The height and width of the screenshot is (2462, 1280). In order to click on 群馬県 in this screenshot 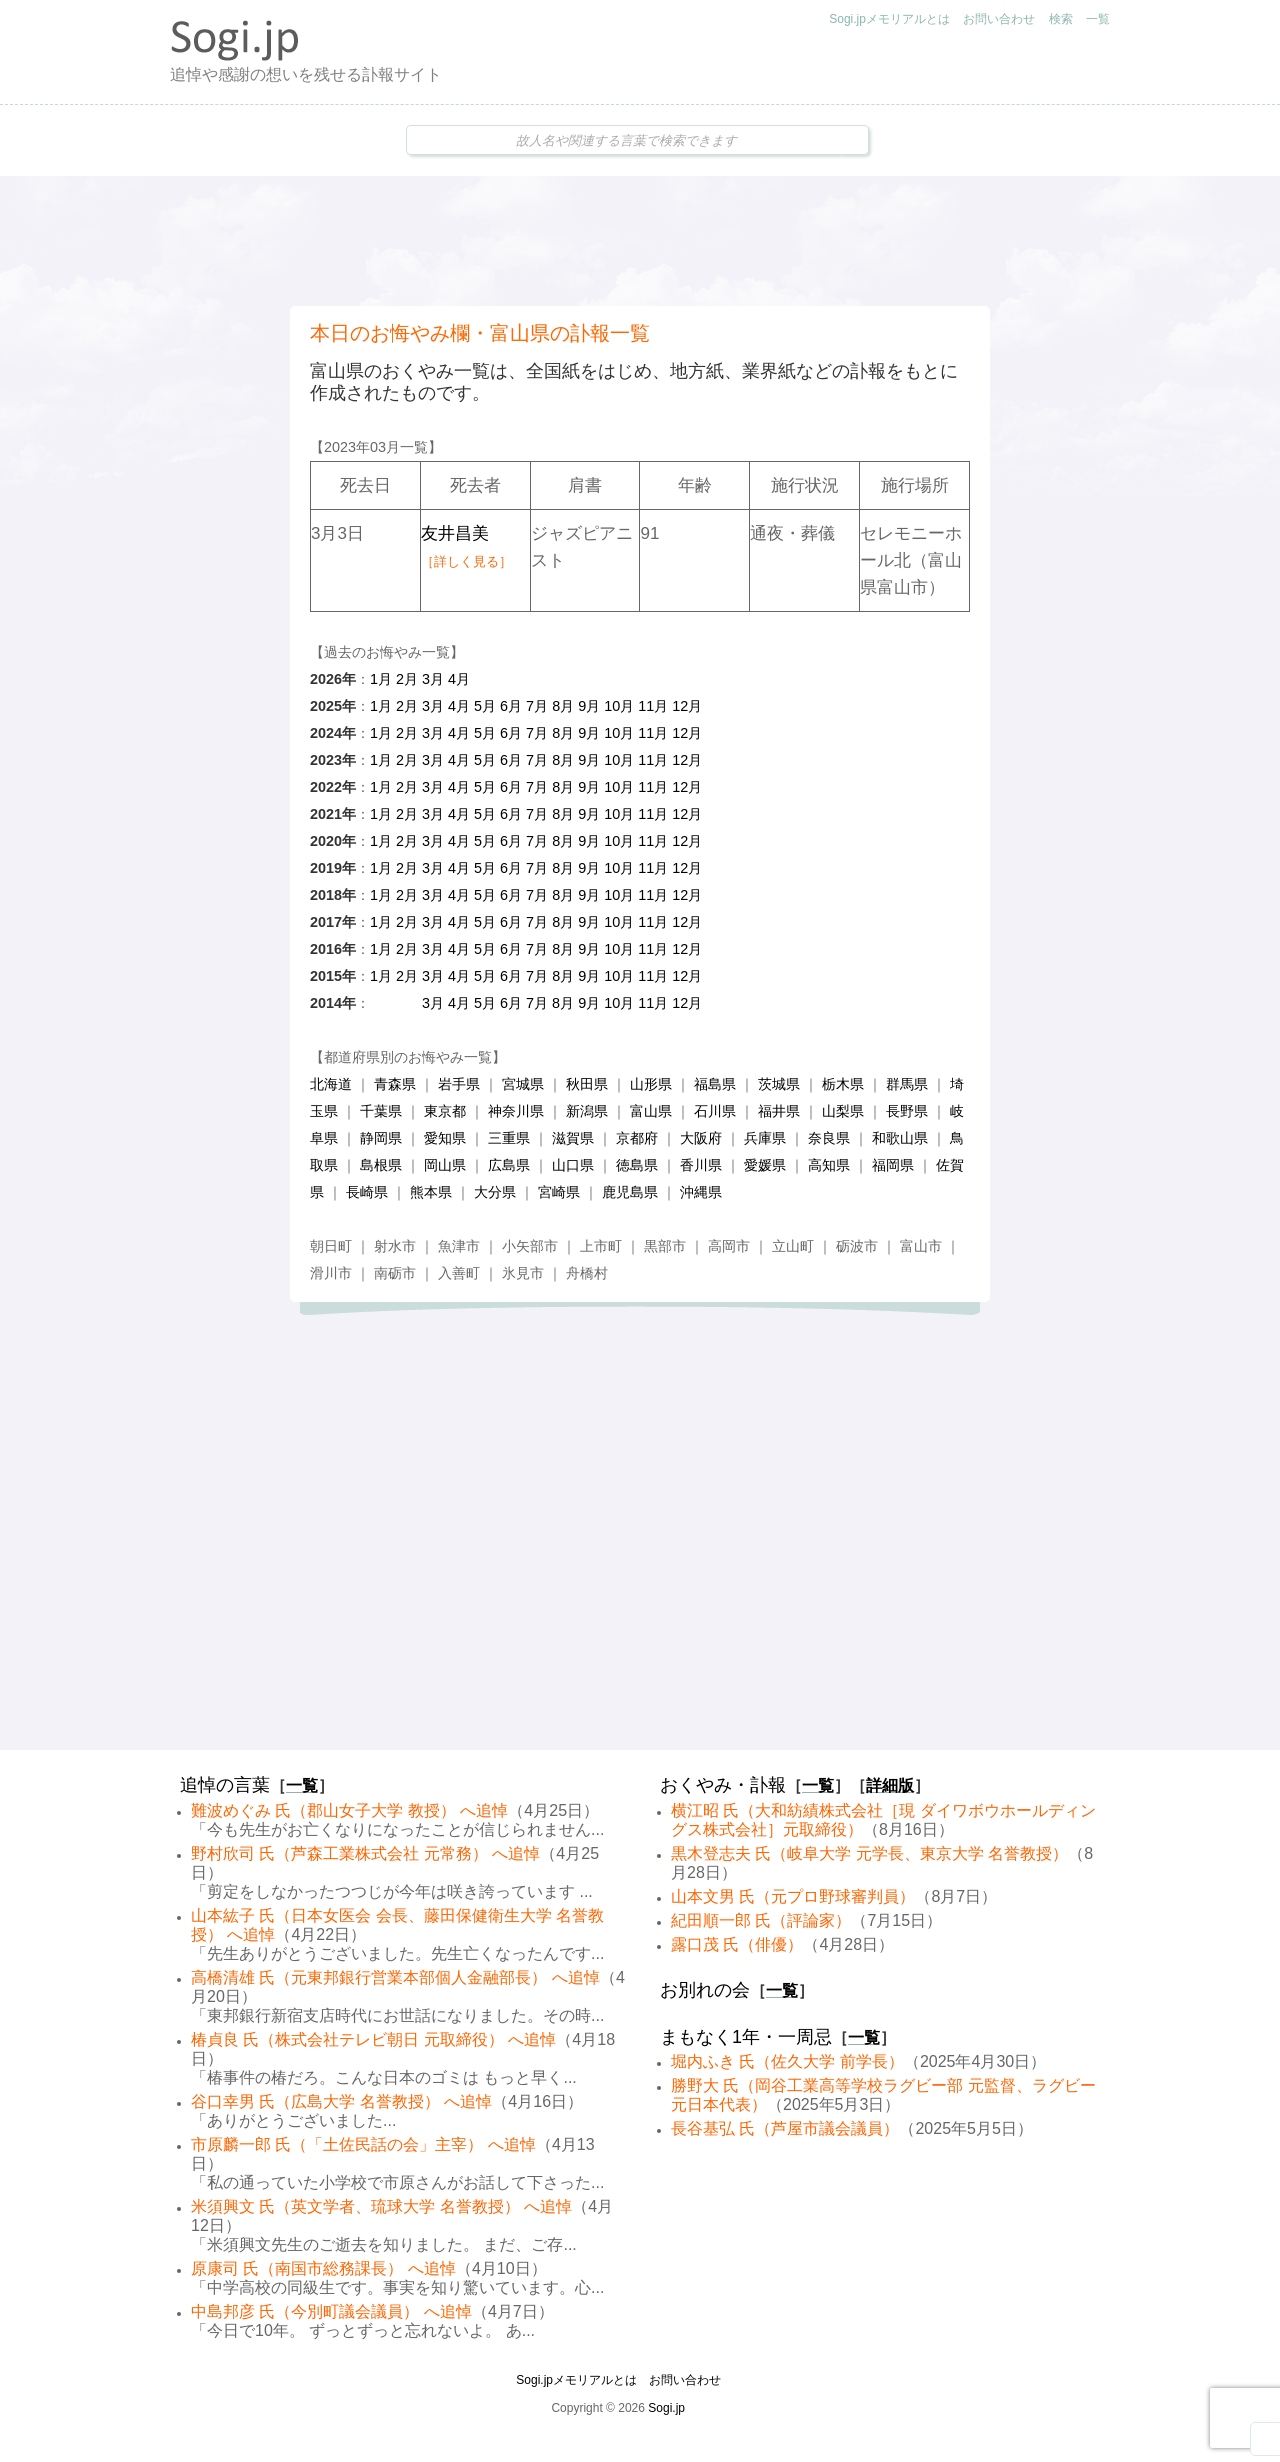, I will do `click(907, 1084)`.